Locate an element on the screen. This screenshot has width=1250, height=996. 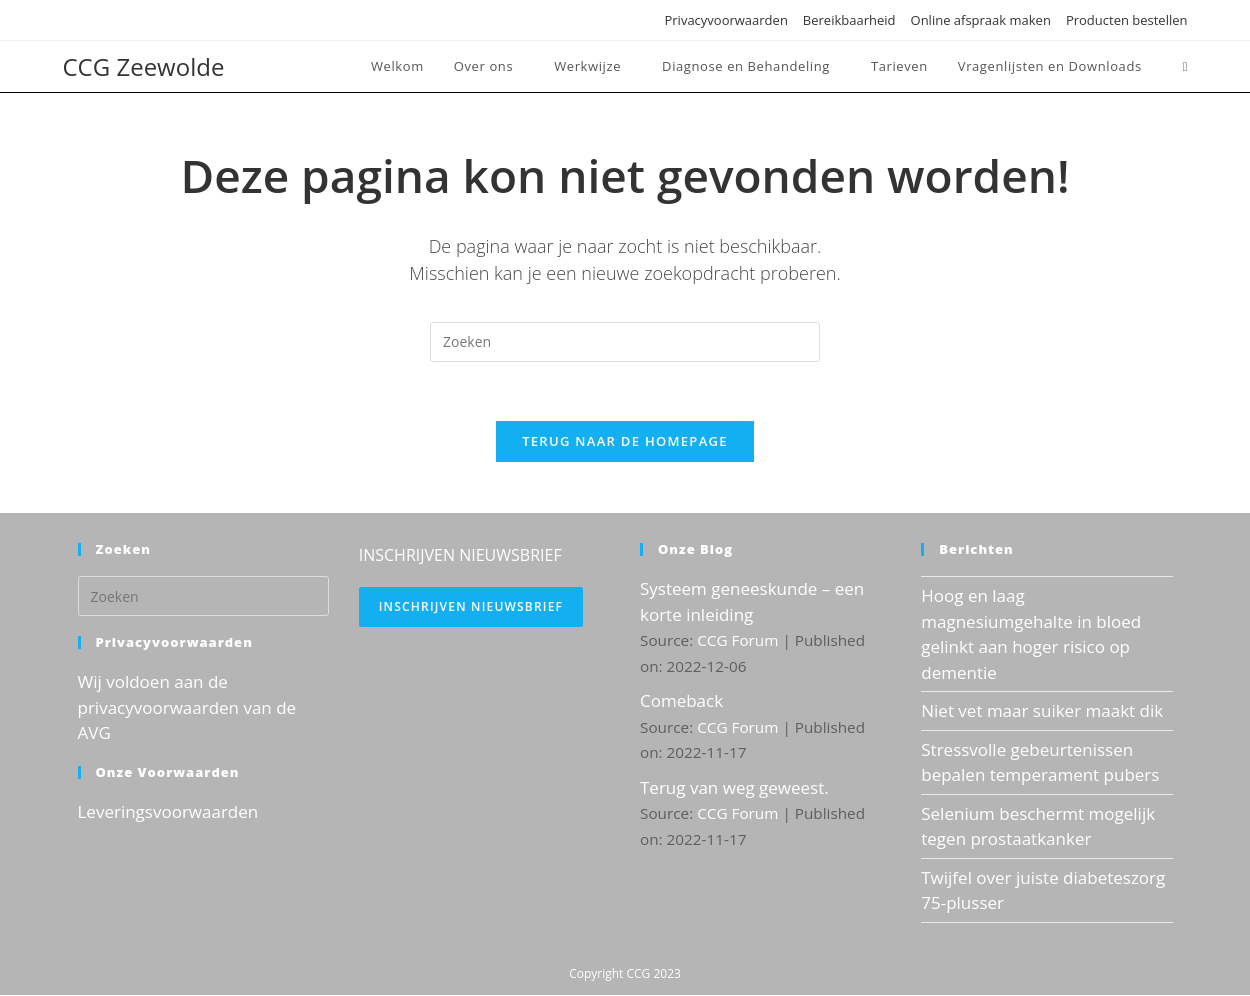
Wij voldoen aan de privacyvoorwaarden van de AVG is located at coordinates (187, 709).